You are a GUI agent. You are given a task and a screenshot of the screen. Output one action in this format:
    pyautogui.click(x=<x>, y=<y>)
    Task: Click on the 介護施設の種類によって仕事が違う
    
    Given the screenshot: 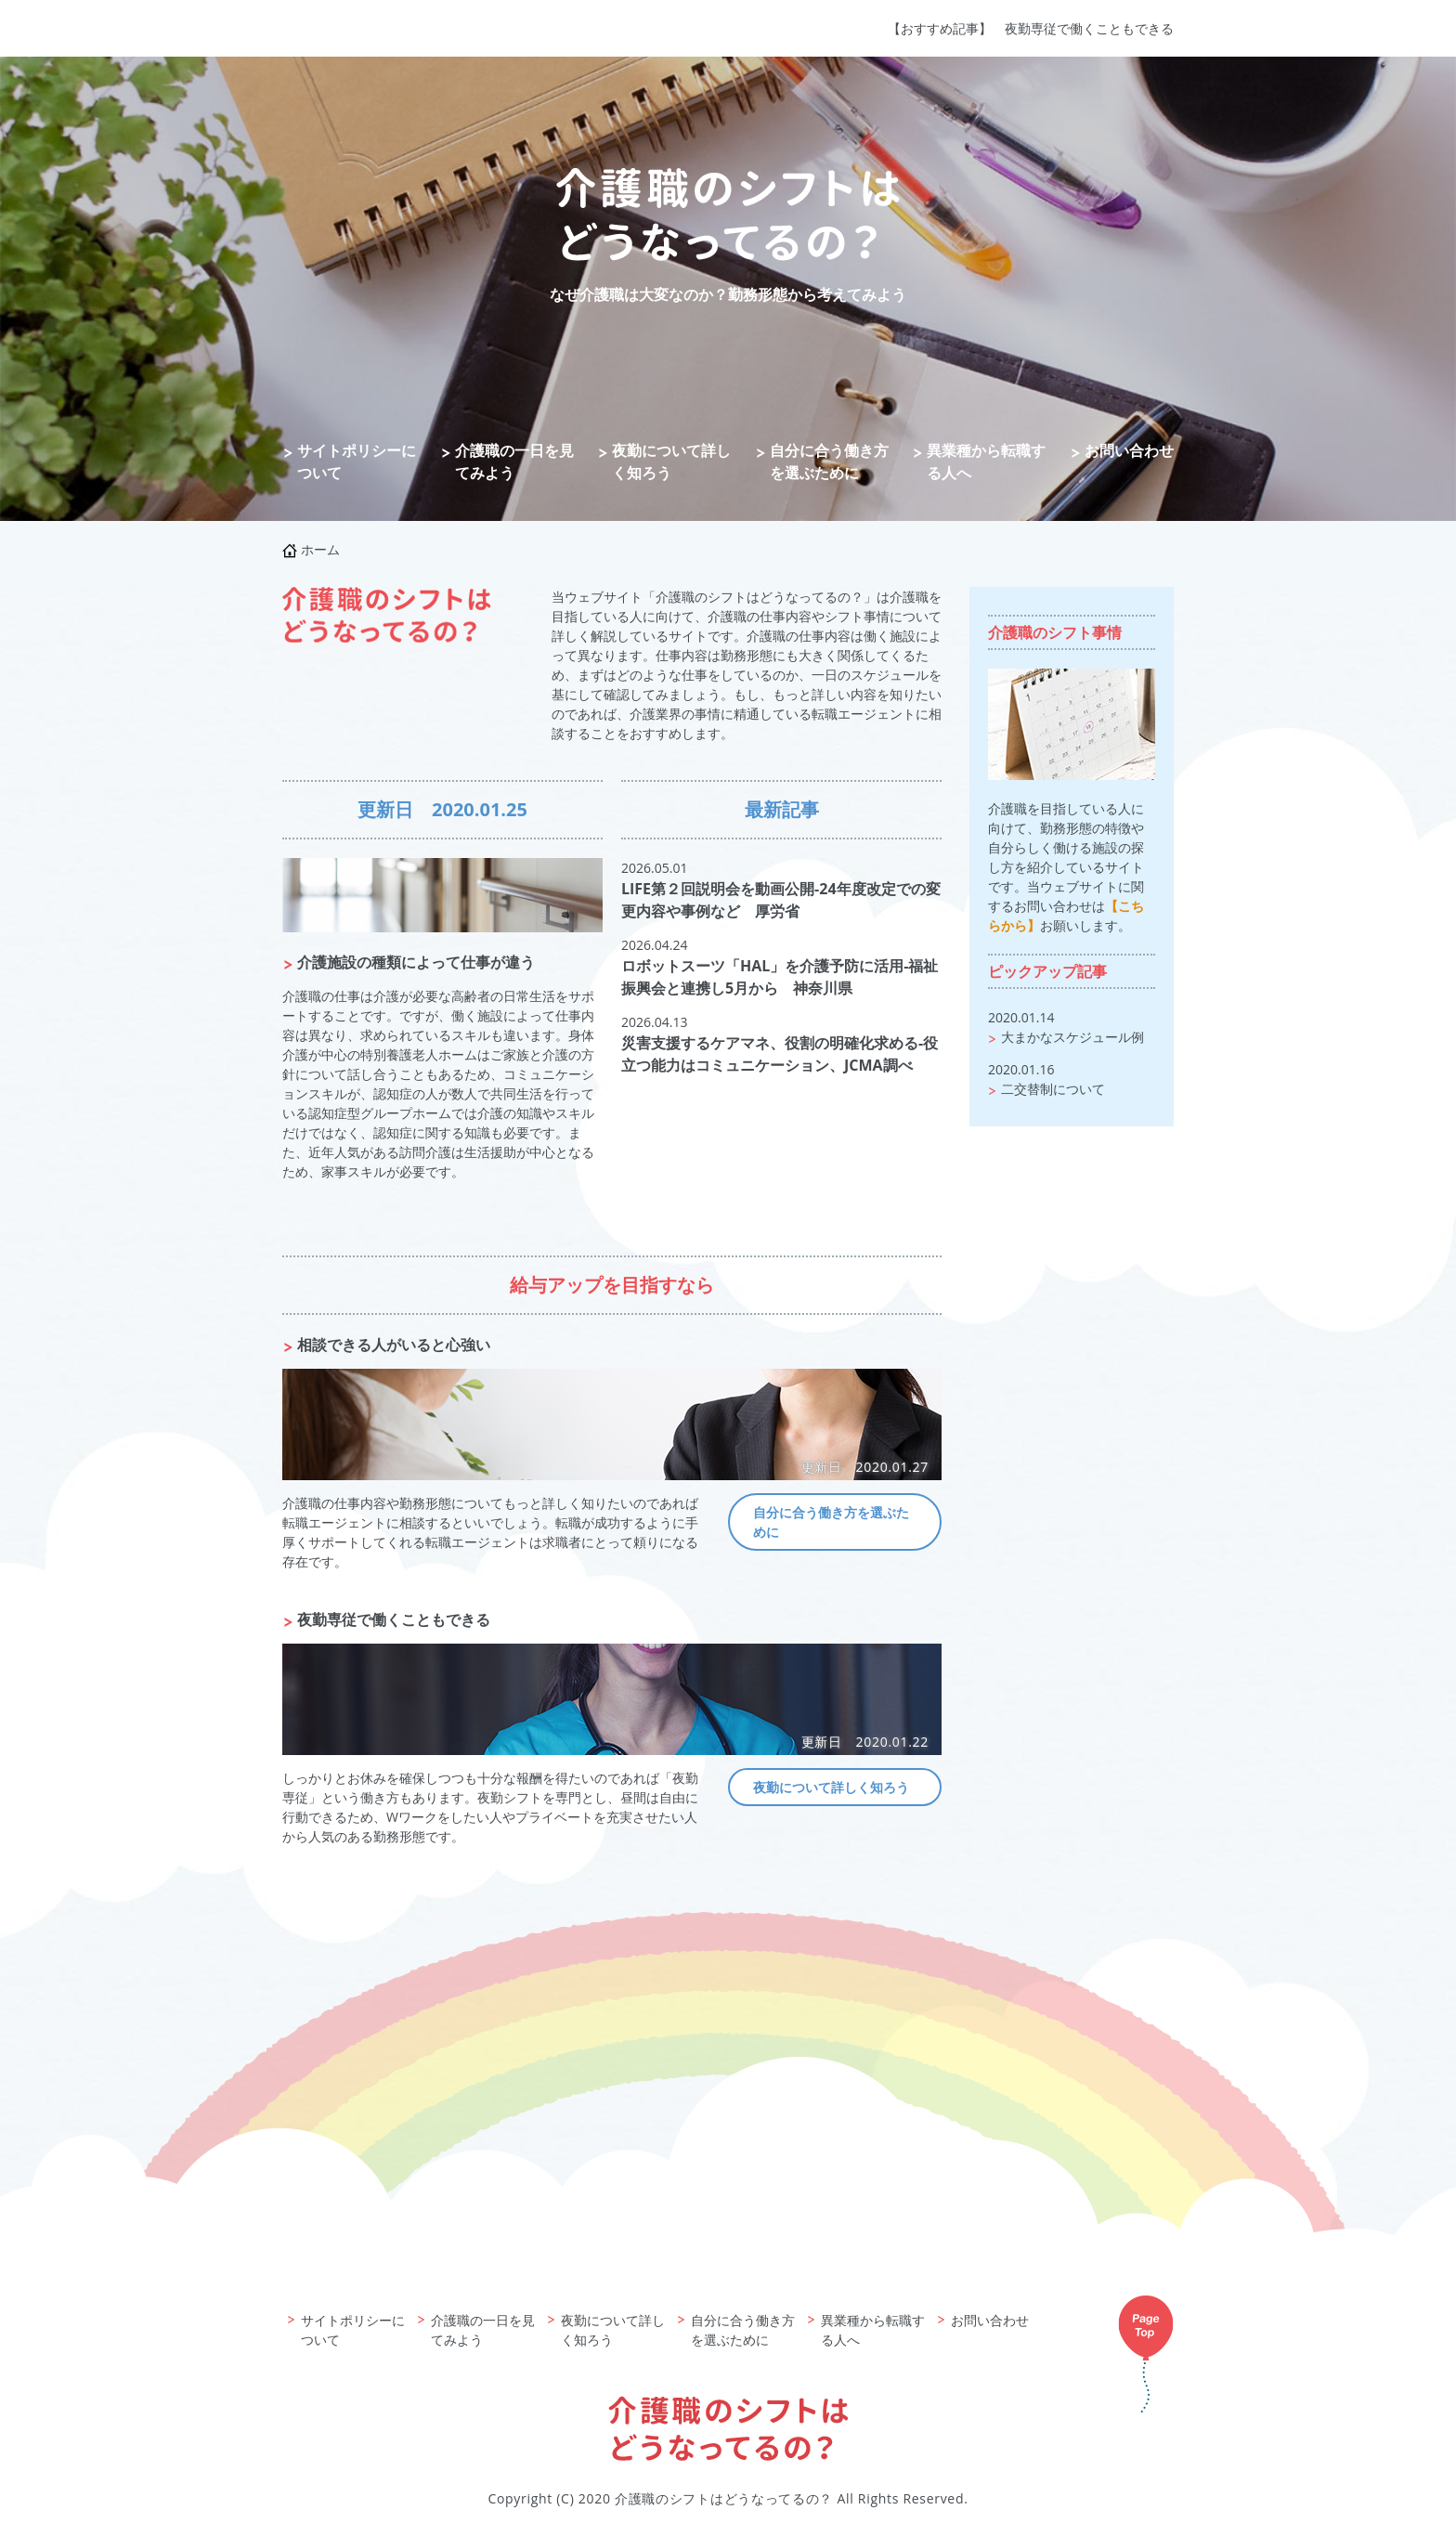 What is the action you would take?
    pyautogui.click(x=416, y=962)
    